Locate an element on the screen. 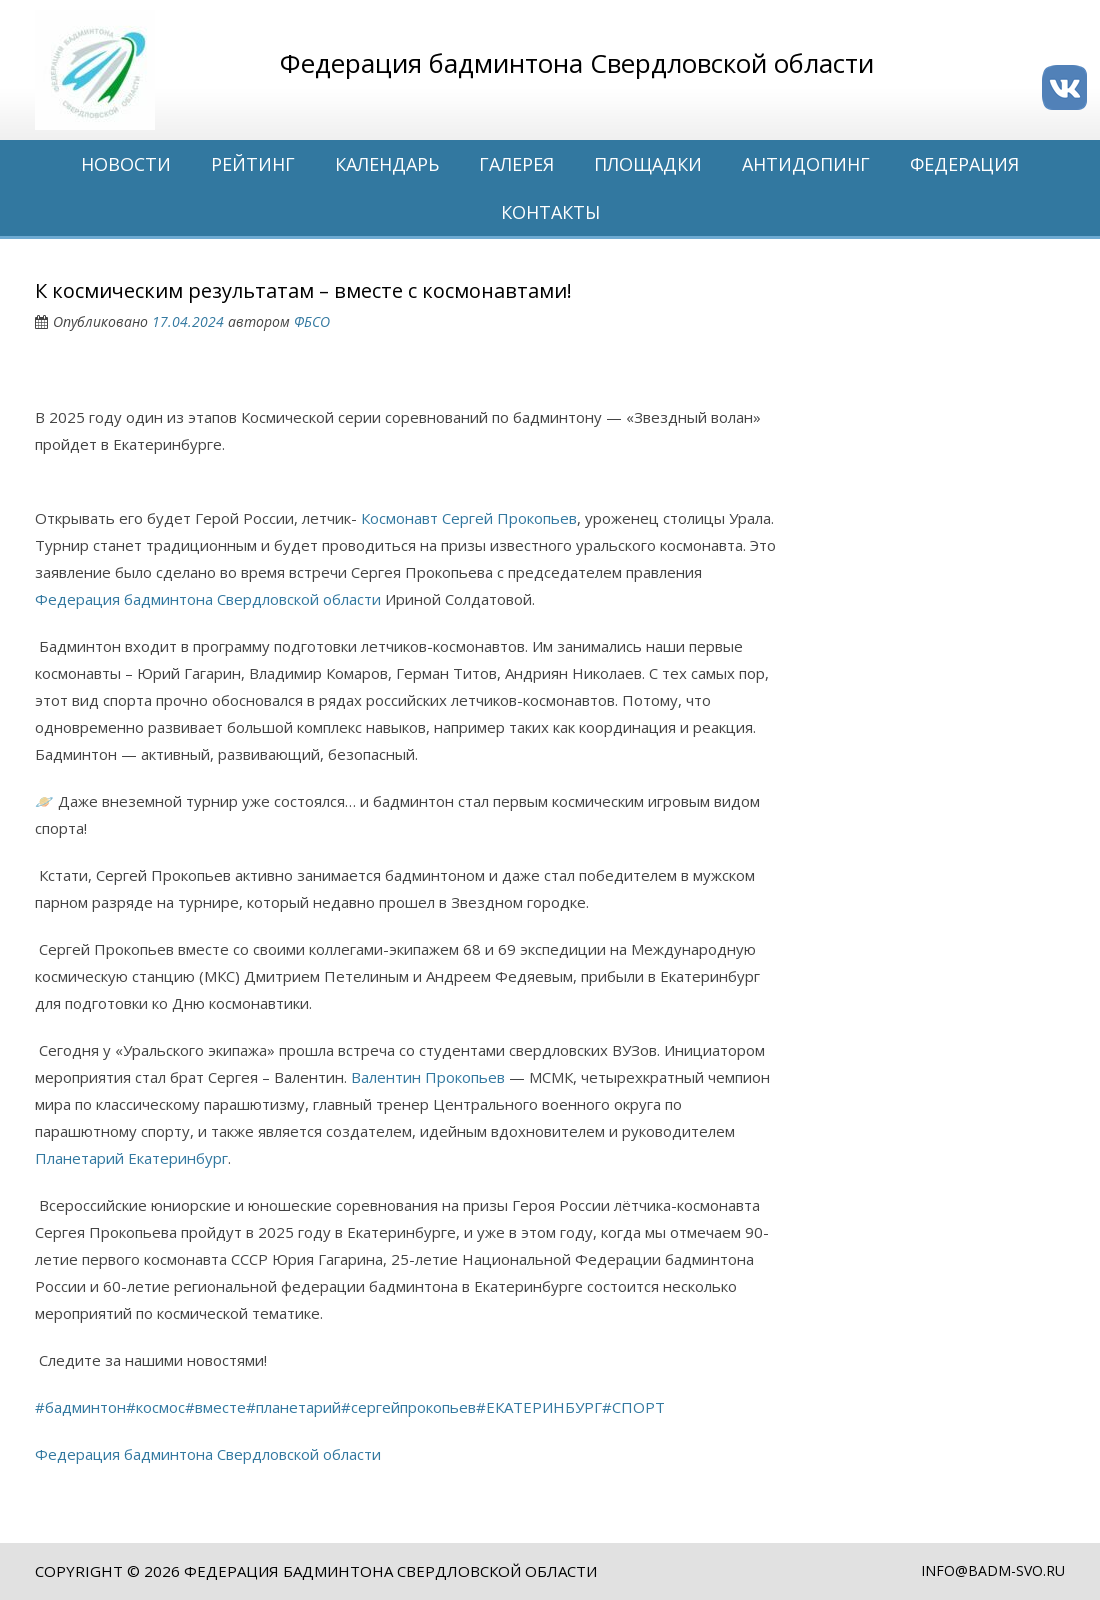 This screenshot has width=1100, height=1600. Космонавт Сергей Прокопьев is located at coordinates (469, 518).